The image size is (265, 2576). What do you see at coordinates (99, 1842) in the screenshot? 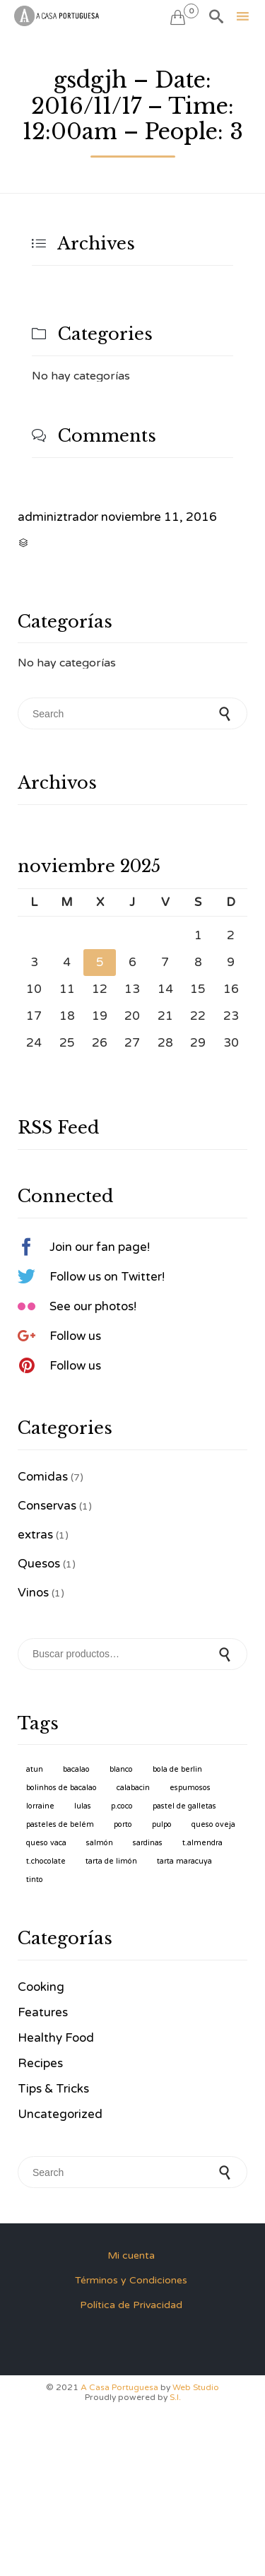
I see `Salmón [Salmón (1 producto)]` at bounding box center [99, 1842].